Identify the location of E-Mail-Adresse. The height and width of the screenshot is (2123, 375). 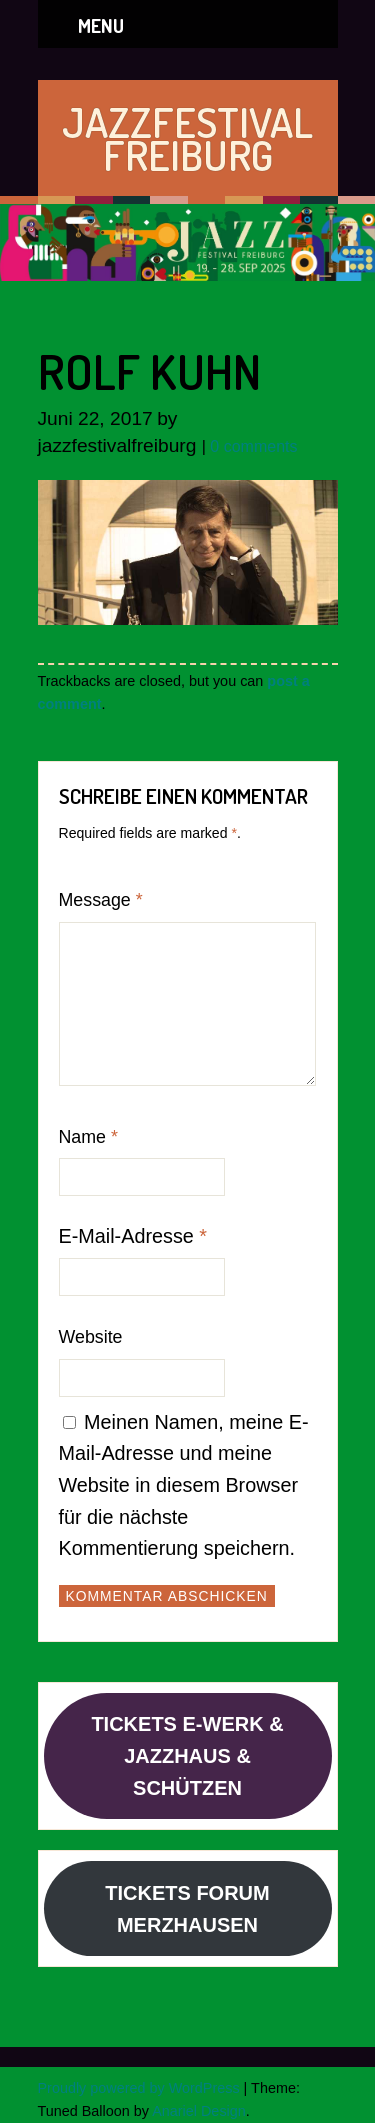
(133, 1236).